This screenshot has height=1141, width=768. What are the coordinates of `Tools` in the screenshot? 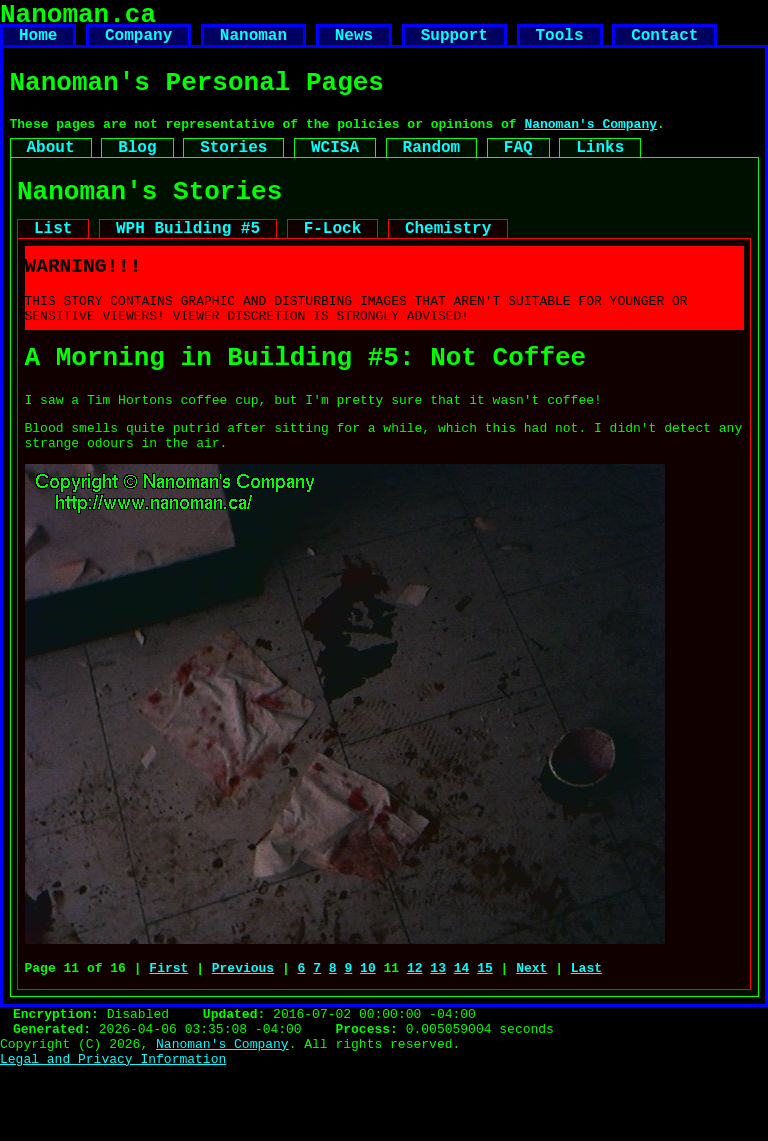 It's located at (559, 44).